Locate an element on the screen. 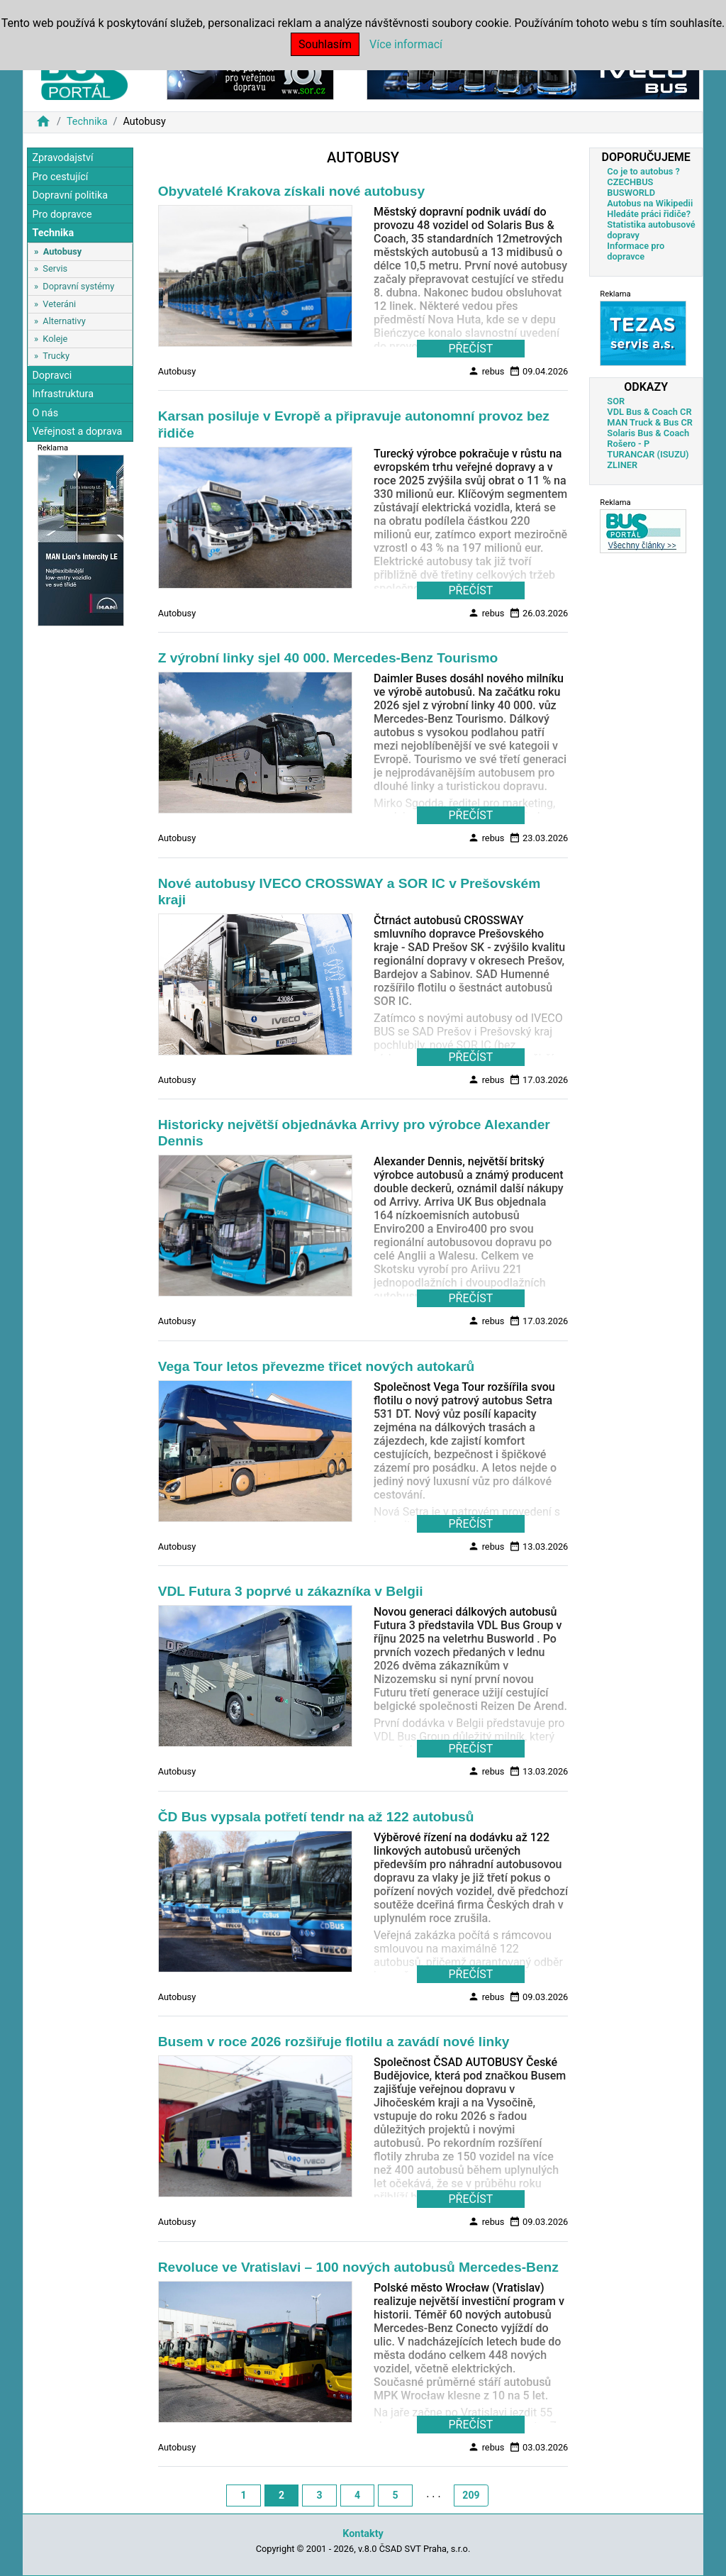 This screenshot has height=2576, width=726. ZLINER is located at coordinates (622, 465).